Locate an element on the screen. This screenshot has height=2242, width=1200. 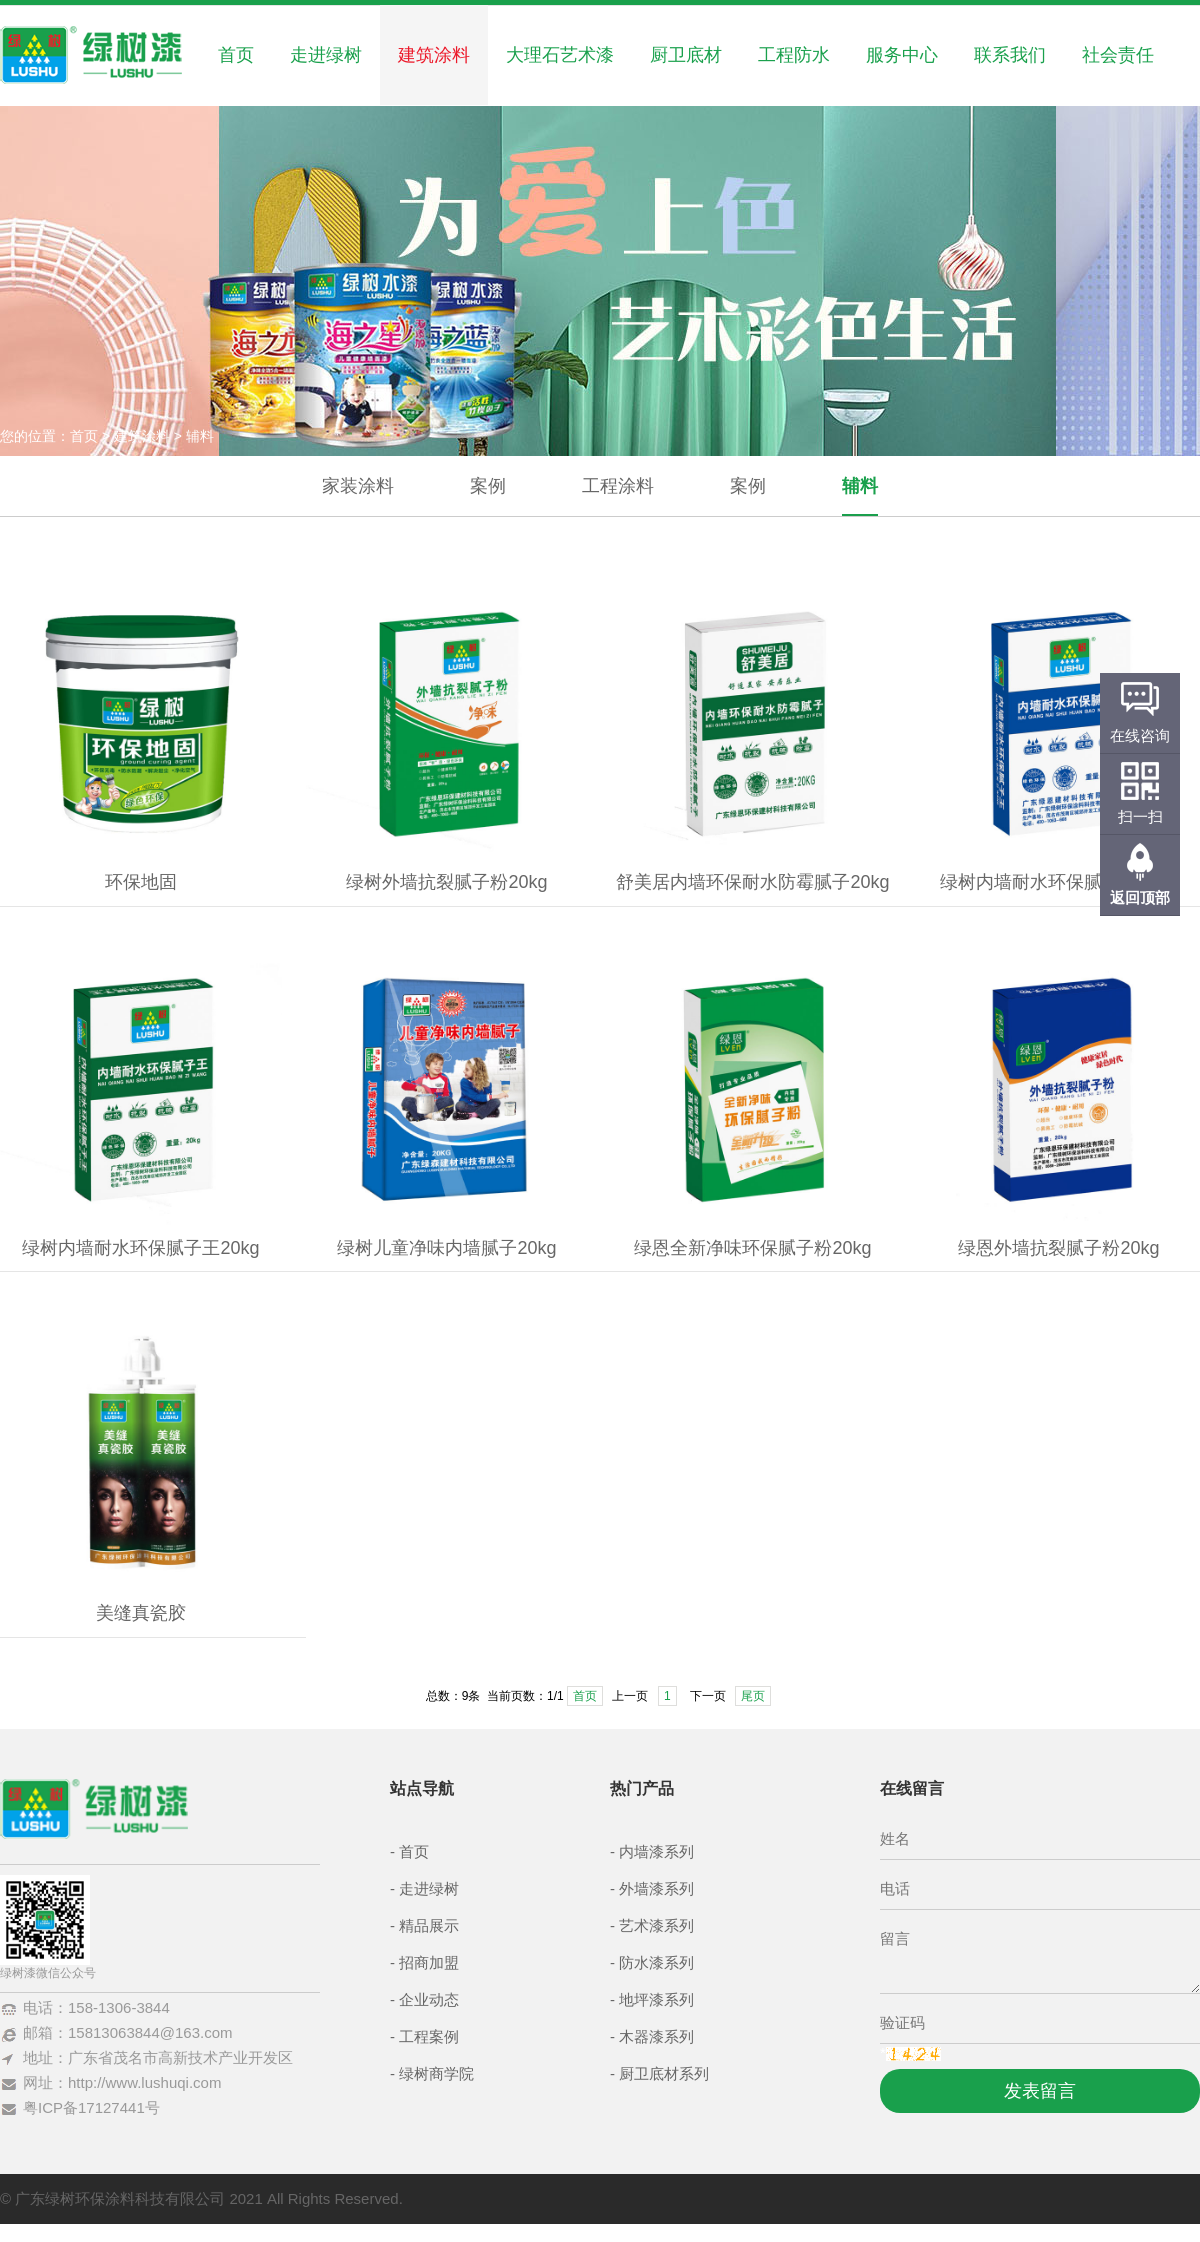
返回顶部 is located at coordinates (1140, 897).